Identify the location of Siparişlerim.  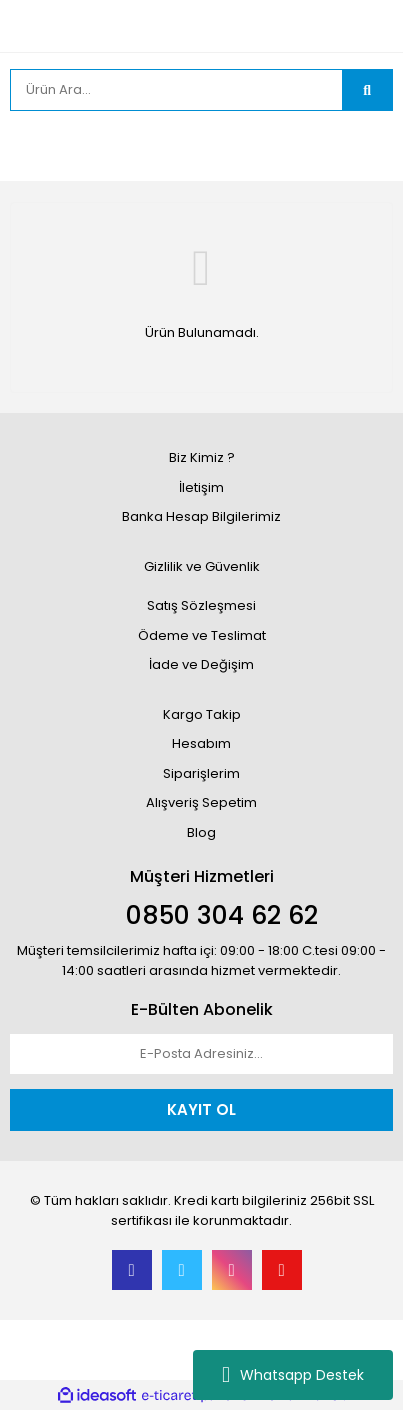
(201, 773).